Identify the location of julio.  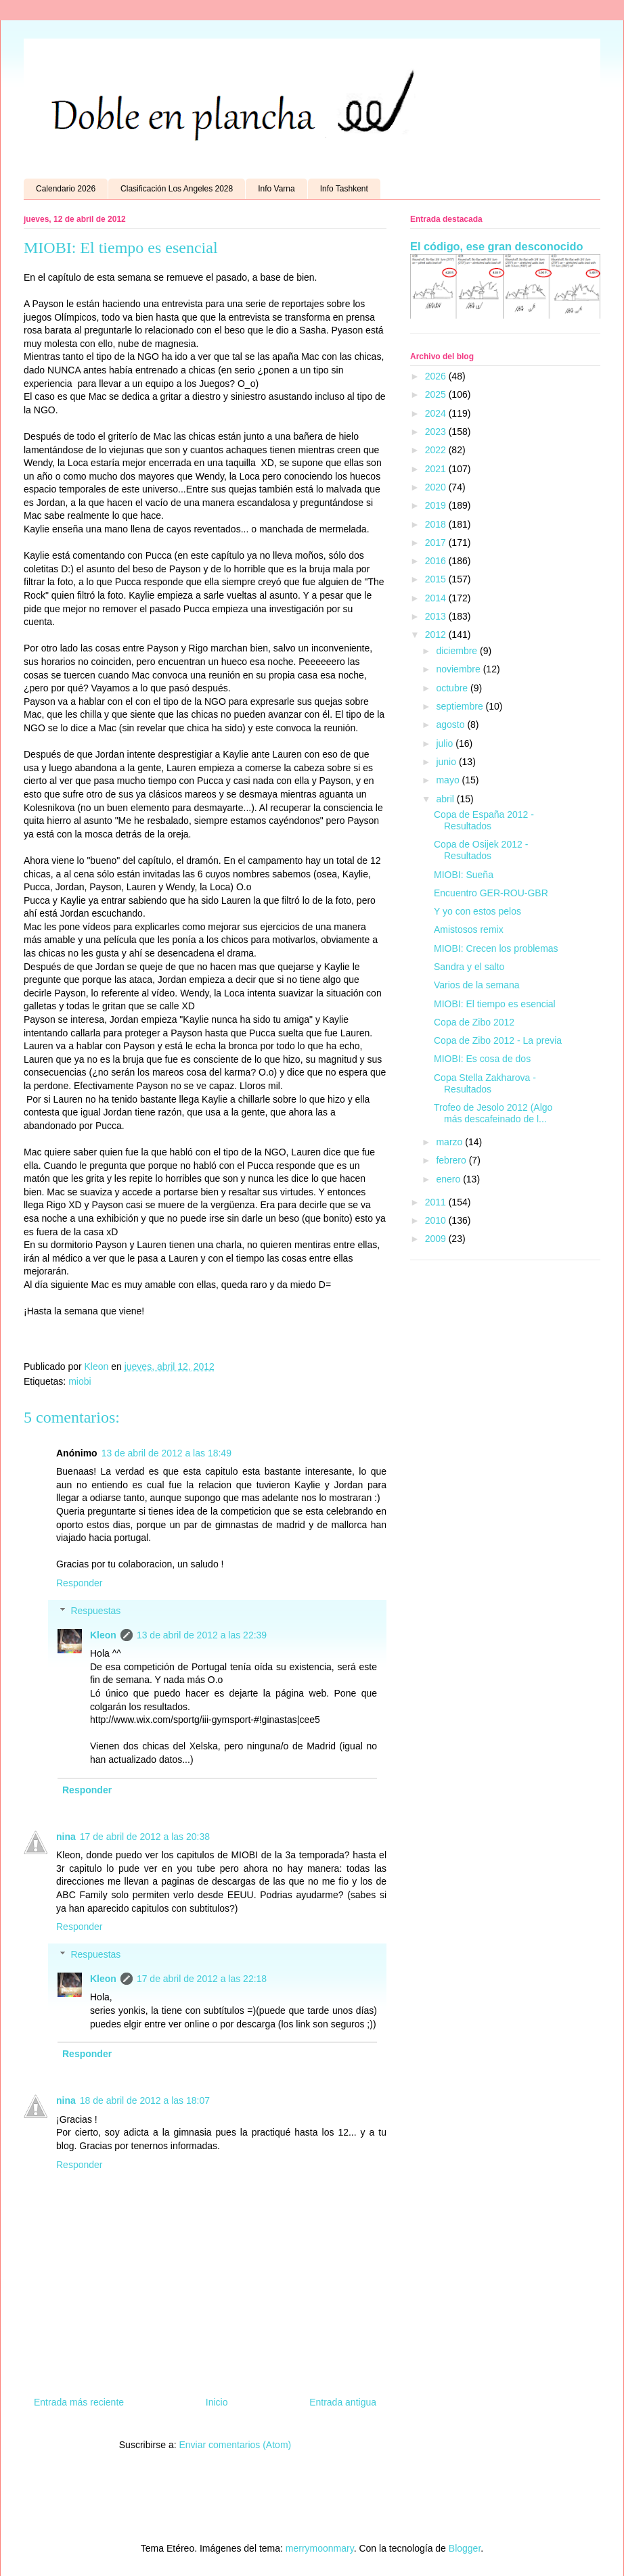
(445, 743).